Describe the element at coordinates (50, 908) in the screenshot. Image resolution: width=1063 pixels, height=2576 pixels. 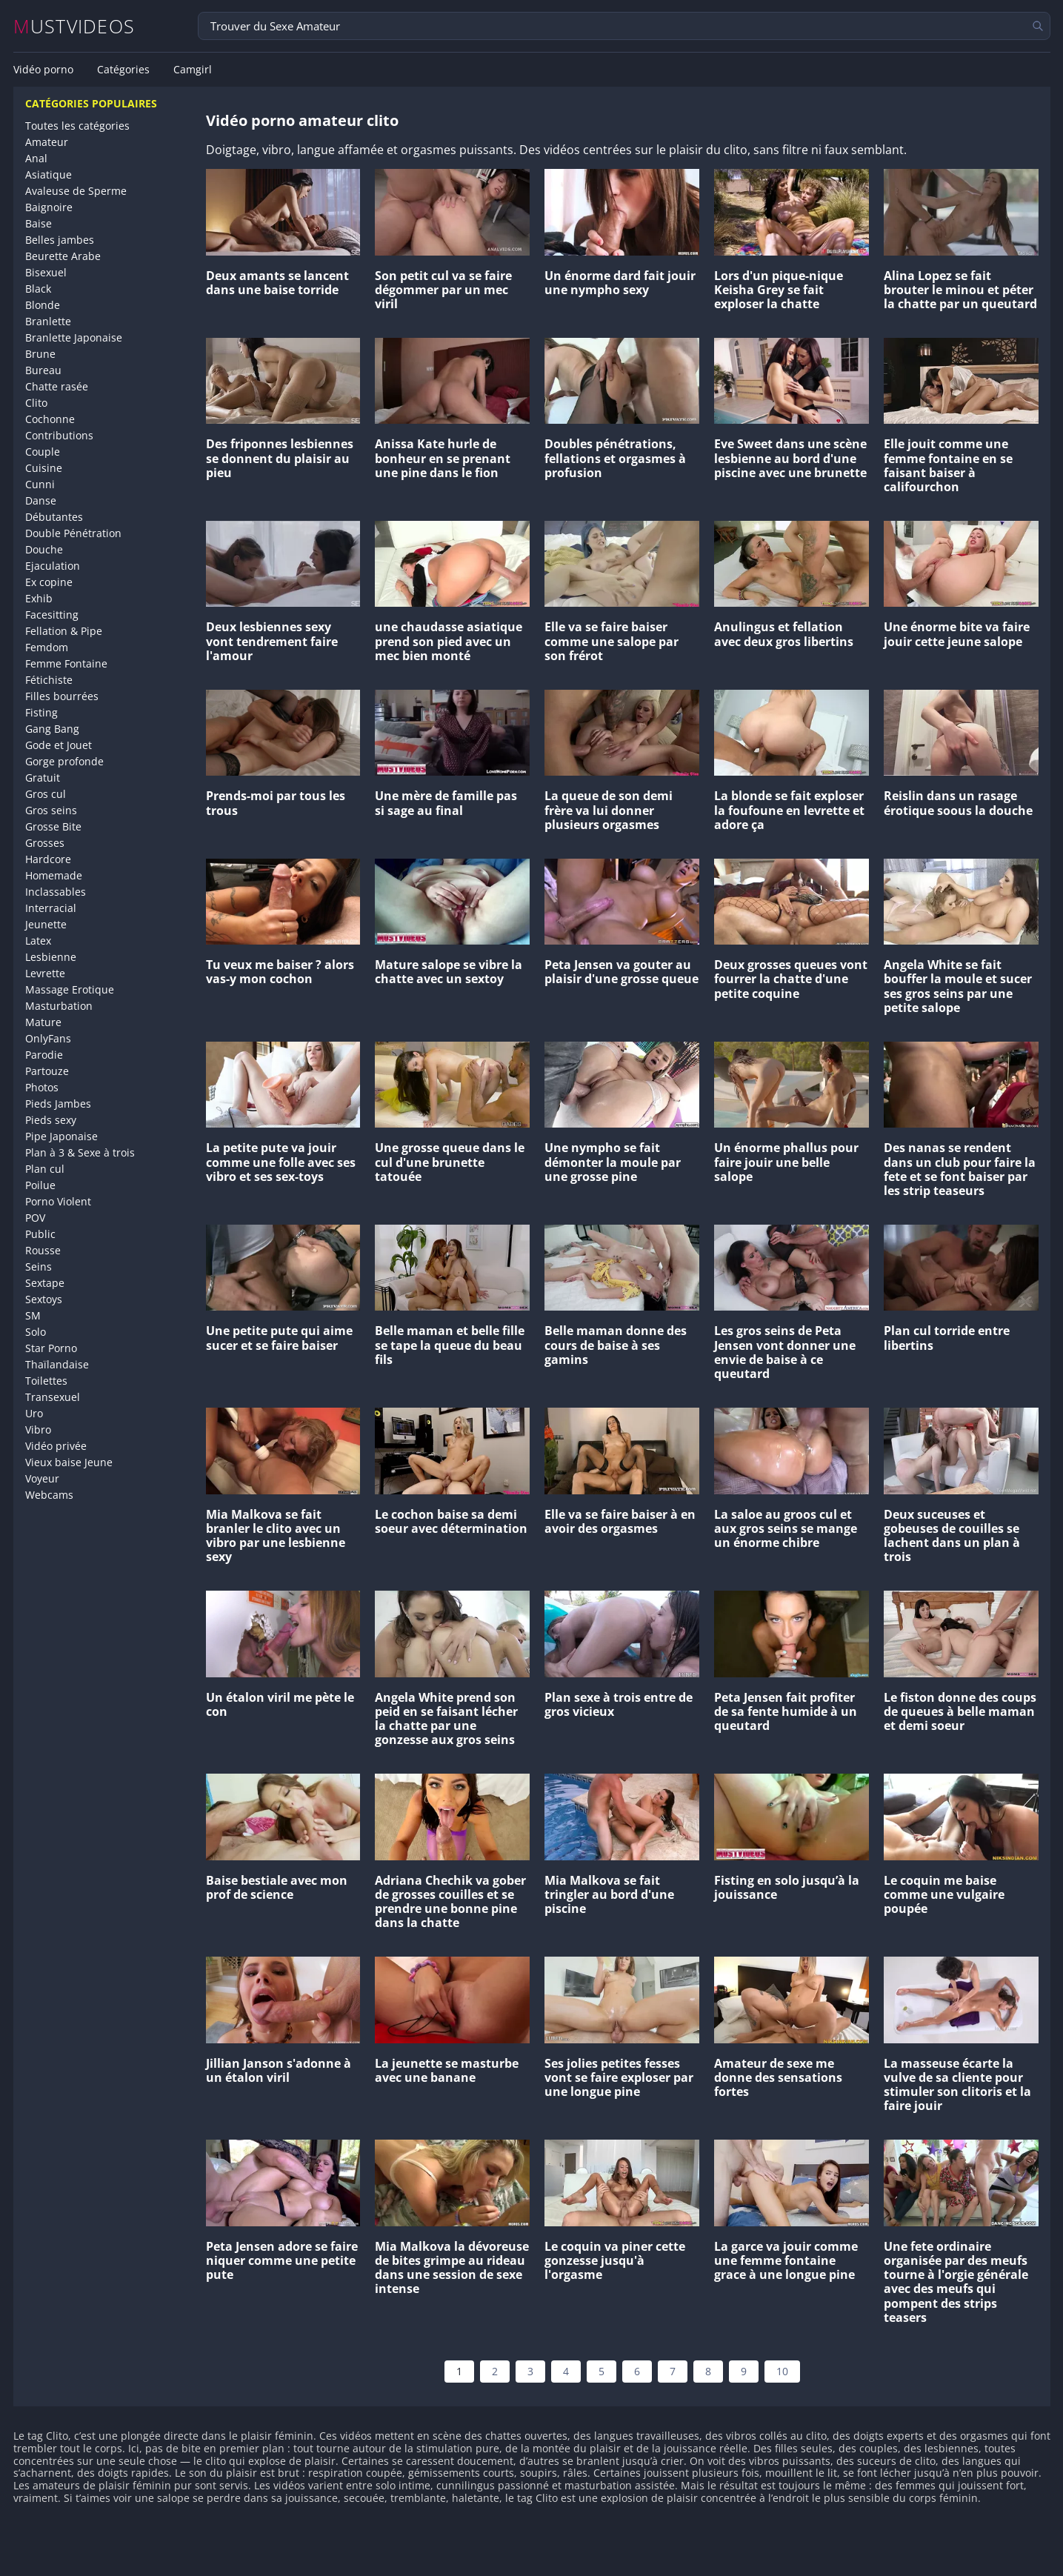
I see `Interracial` at that location.